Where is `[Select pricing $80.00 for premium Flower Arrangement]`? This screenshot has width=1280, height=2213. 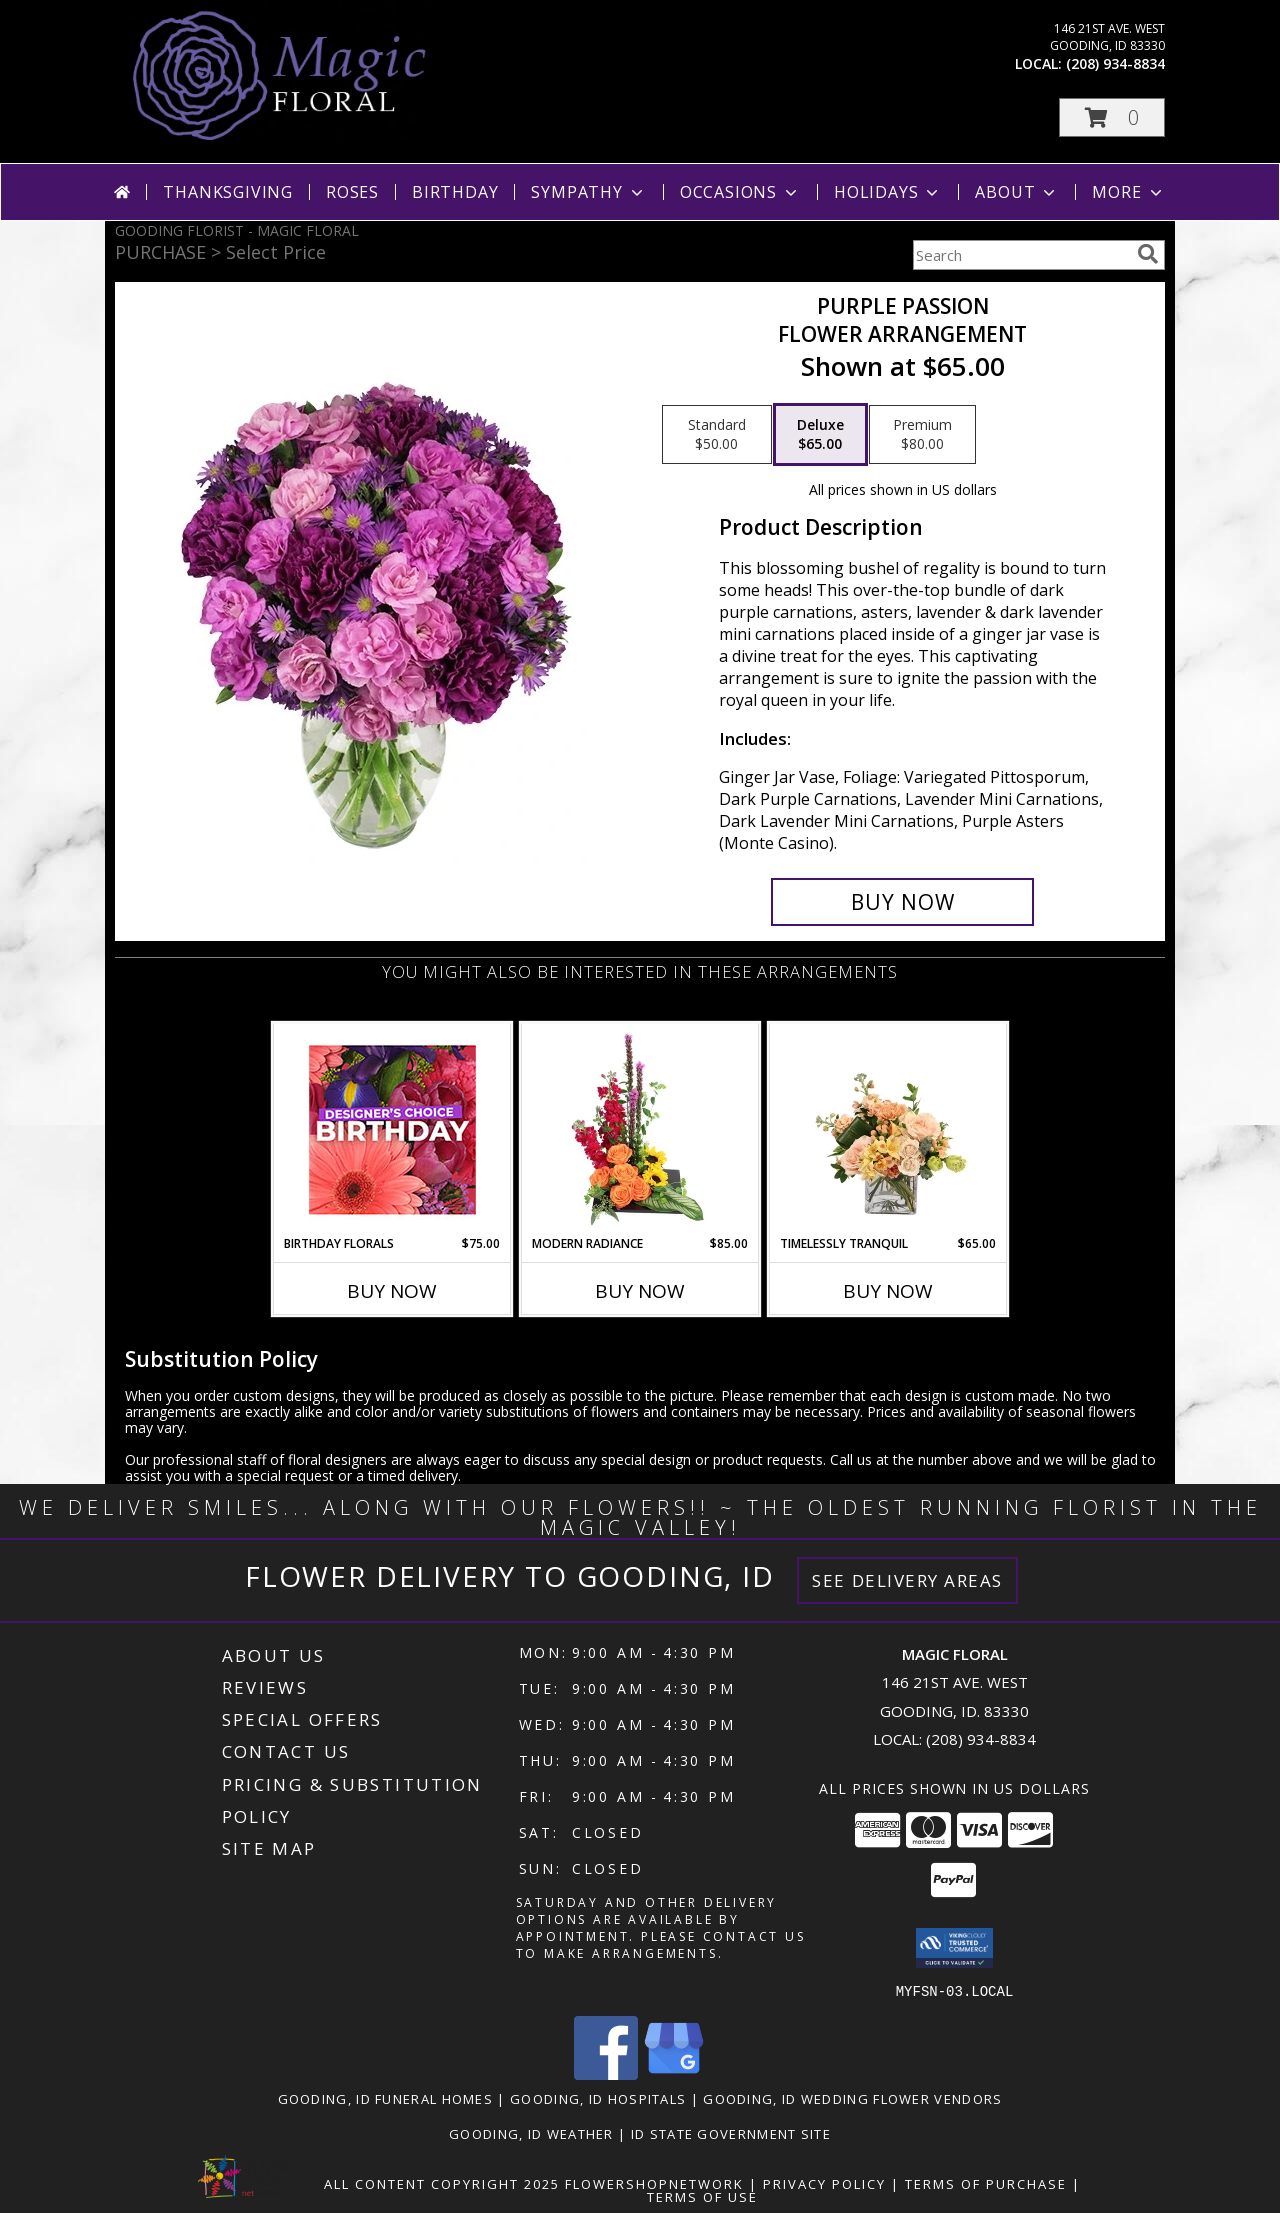
[Select pricing $80.00 for premium Flower Arrangement] is located at coordinates (922, 435).